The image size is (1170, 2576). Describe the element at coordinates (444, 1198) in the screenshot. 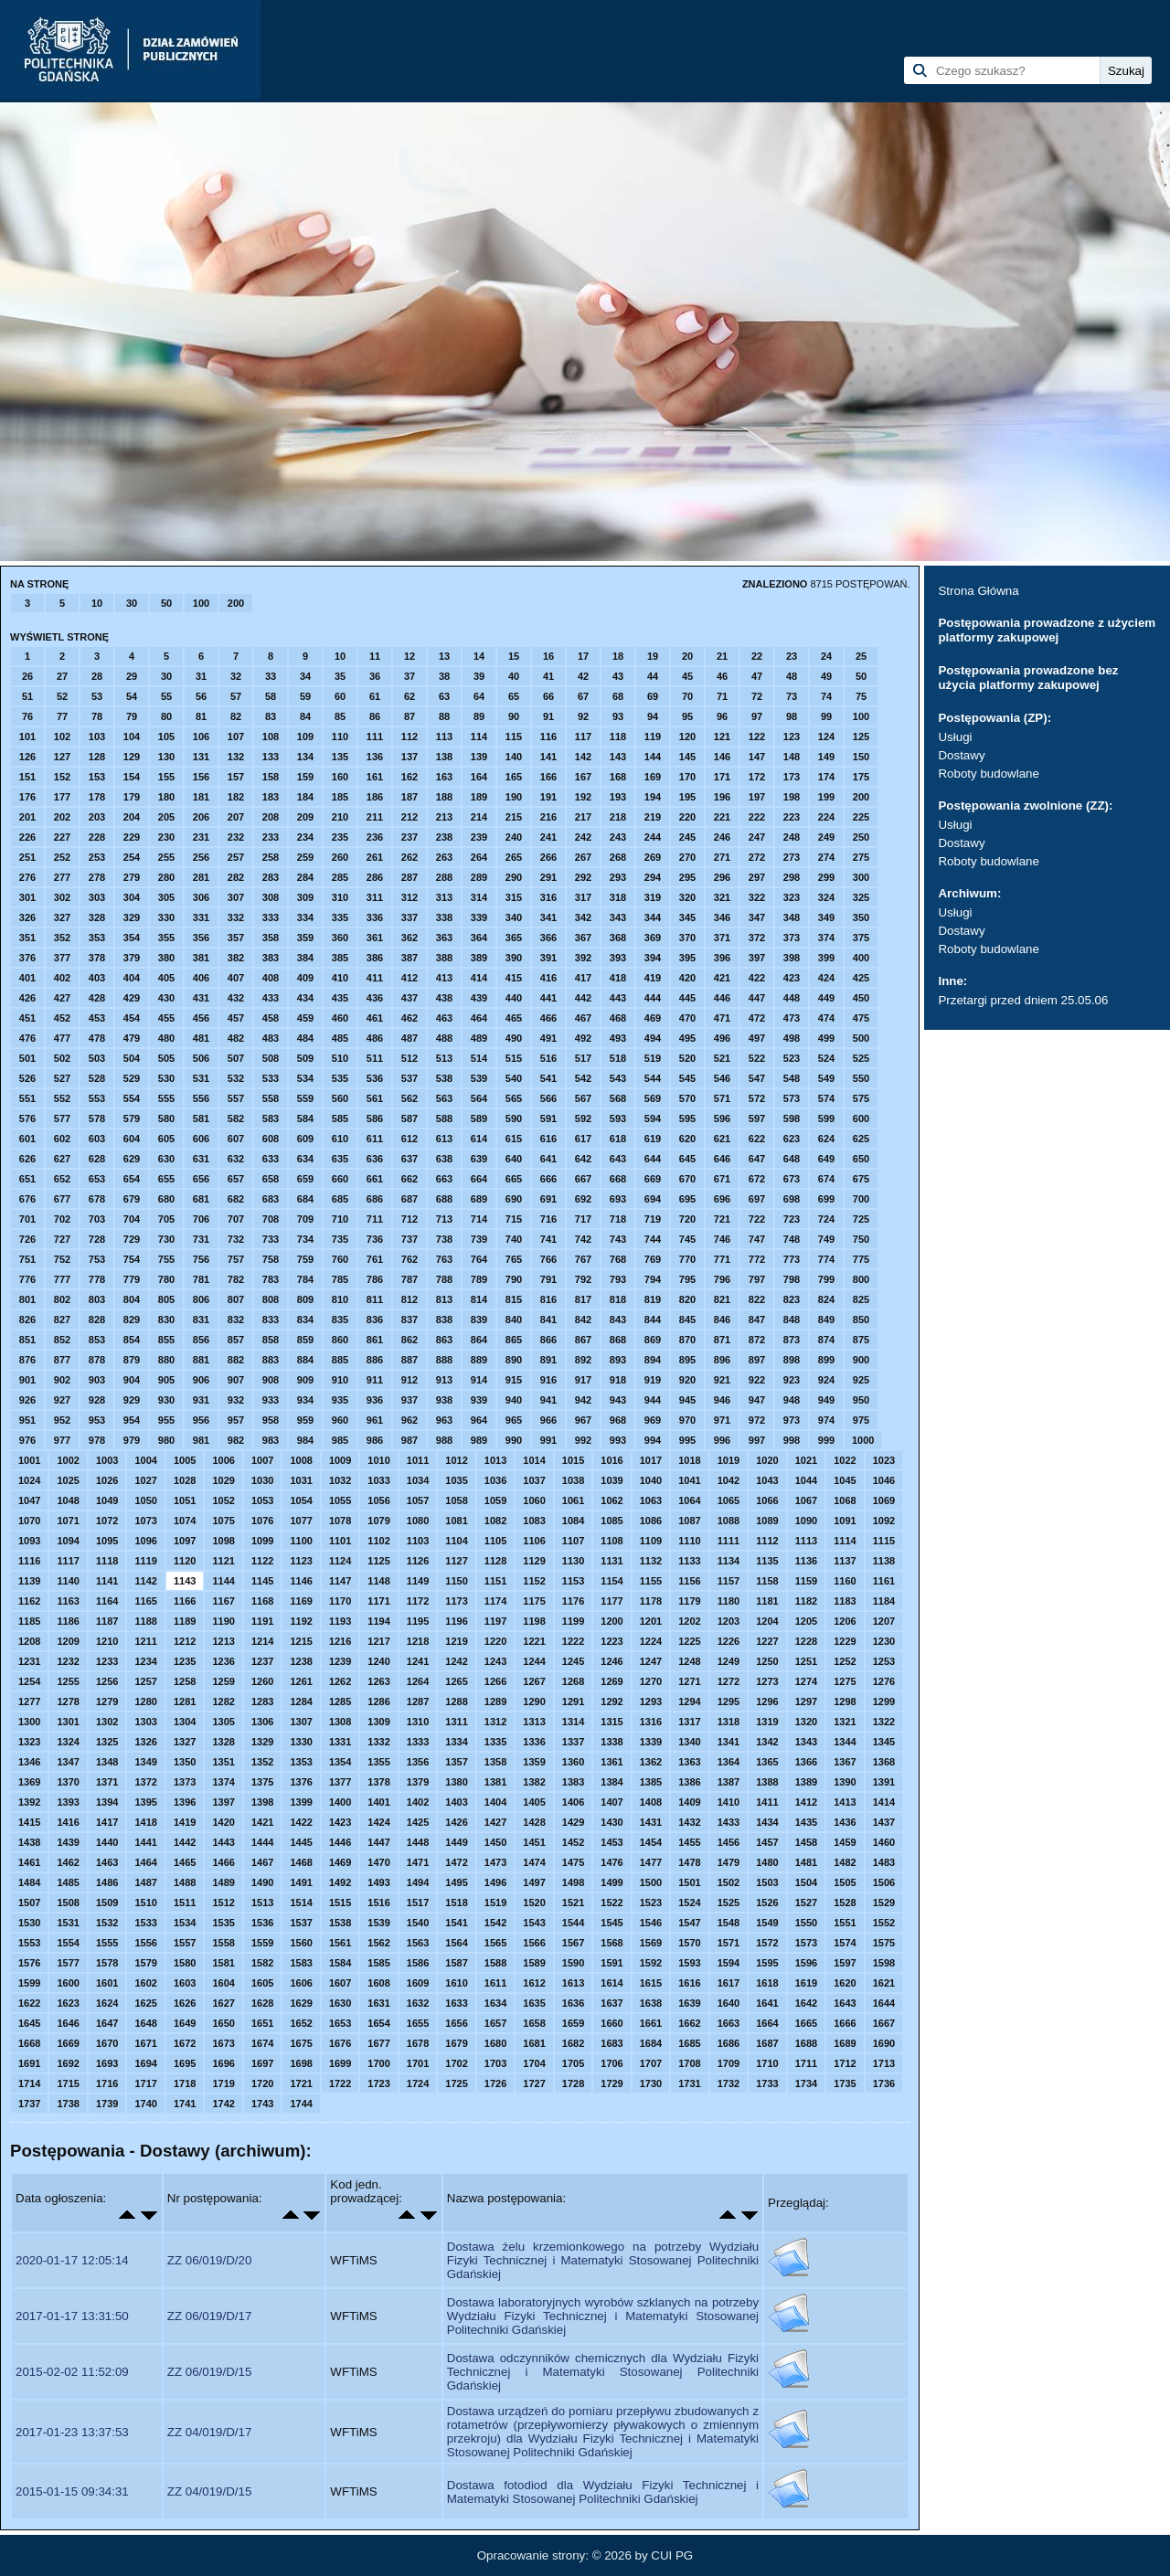

I see `688` at that location.